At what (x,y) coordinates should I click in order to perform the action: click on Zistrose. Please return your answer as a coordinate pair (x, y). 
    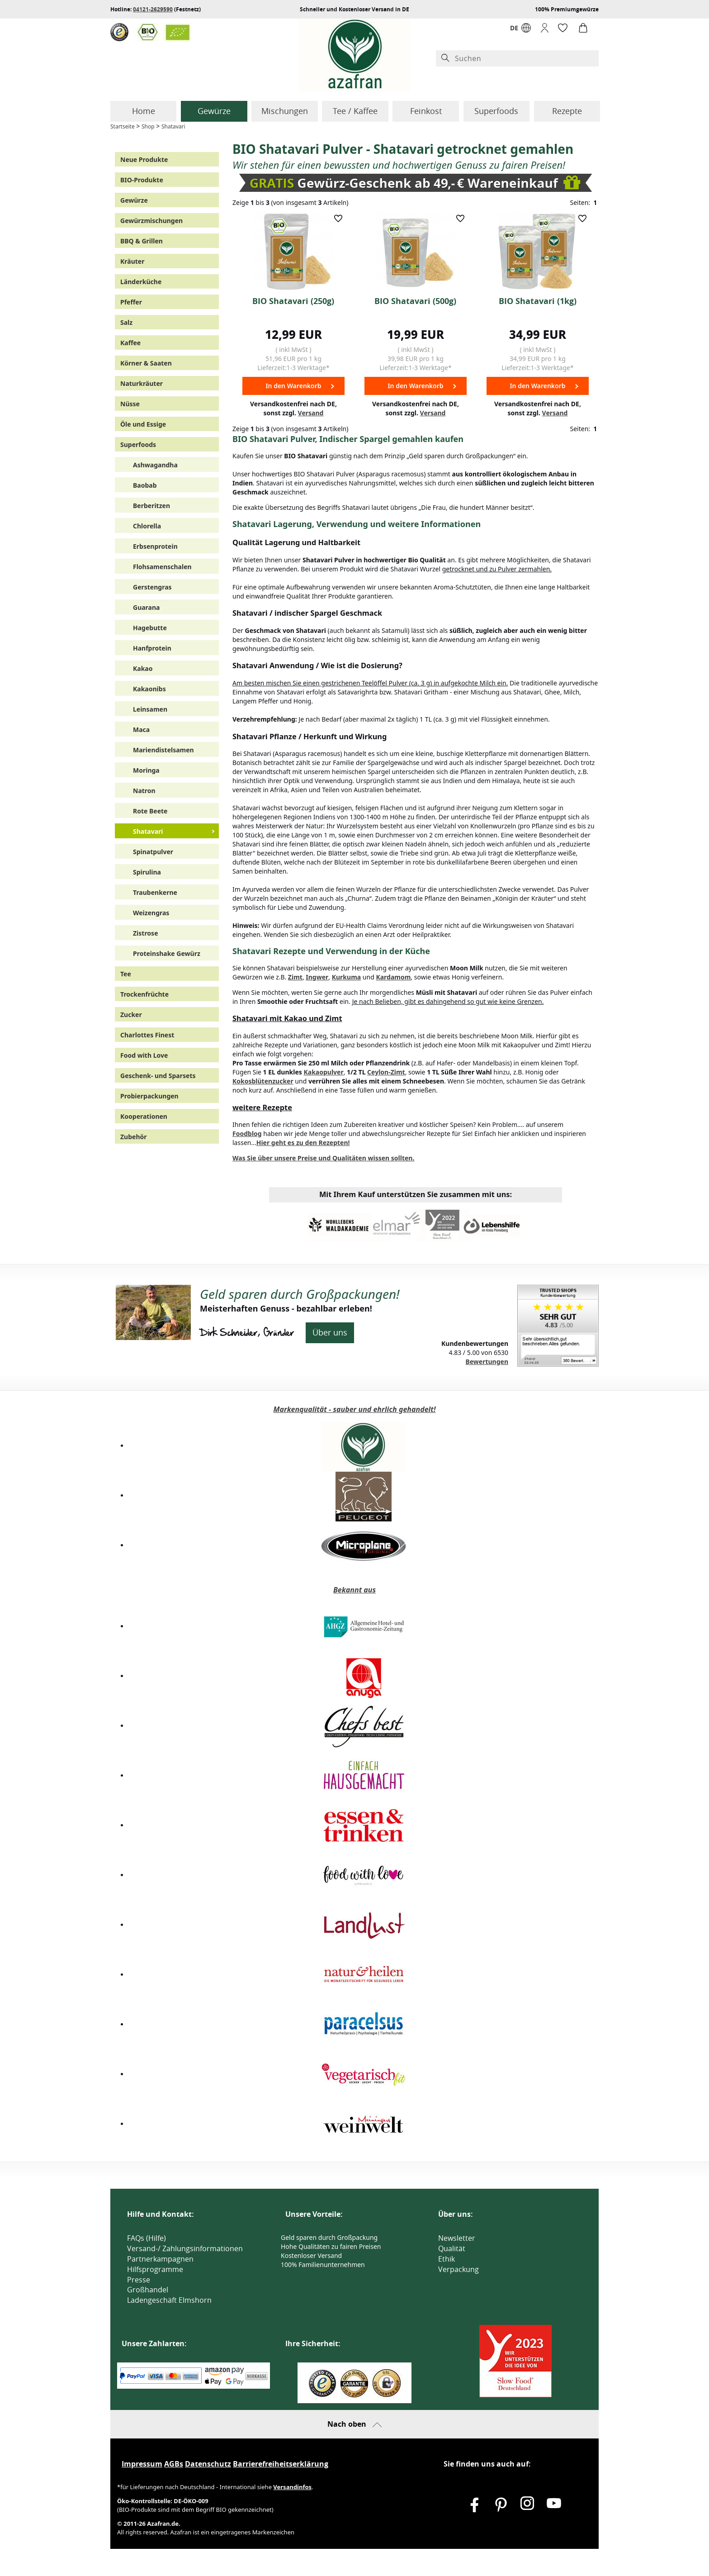
    Looking at the image, I should click on (145, 933).